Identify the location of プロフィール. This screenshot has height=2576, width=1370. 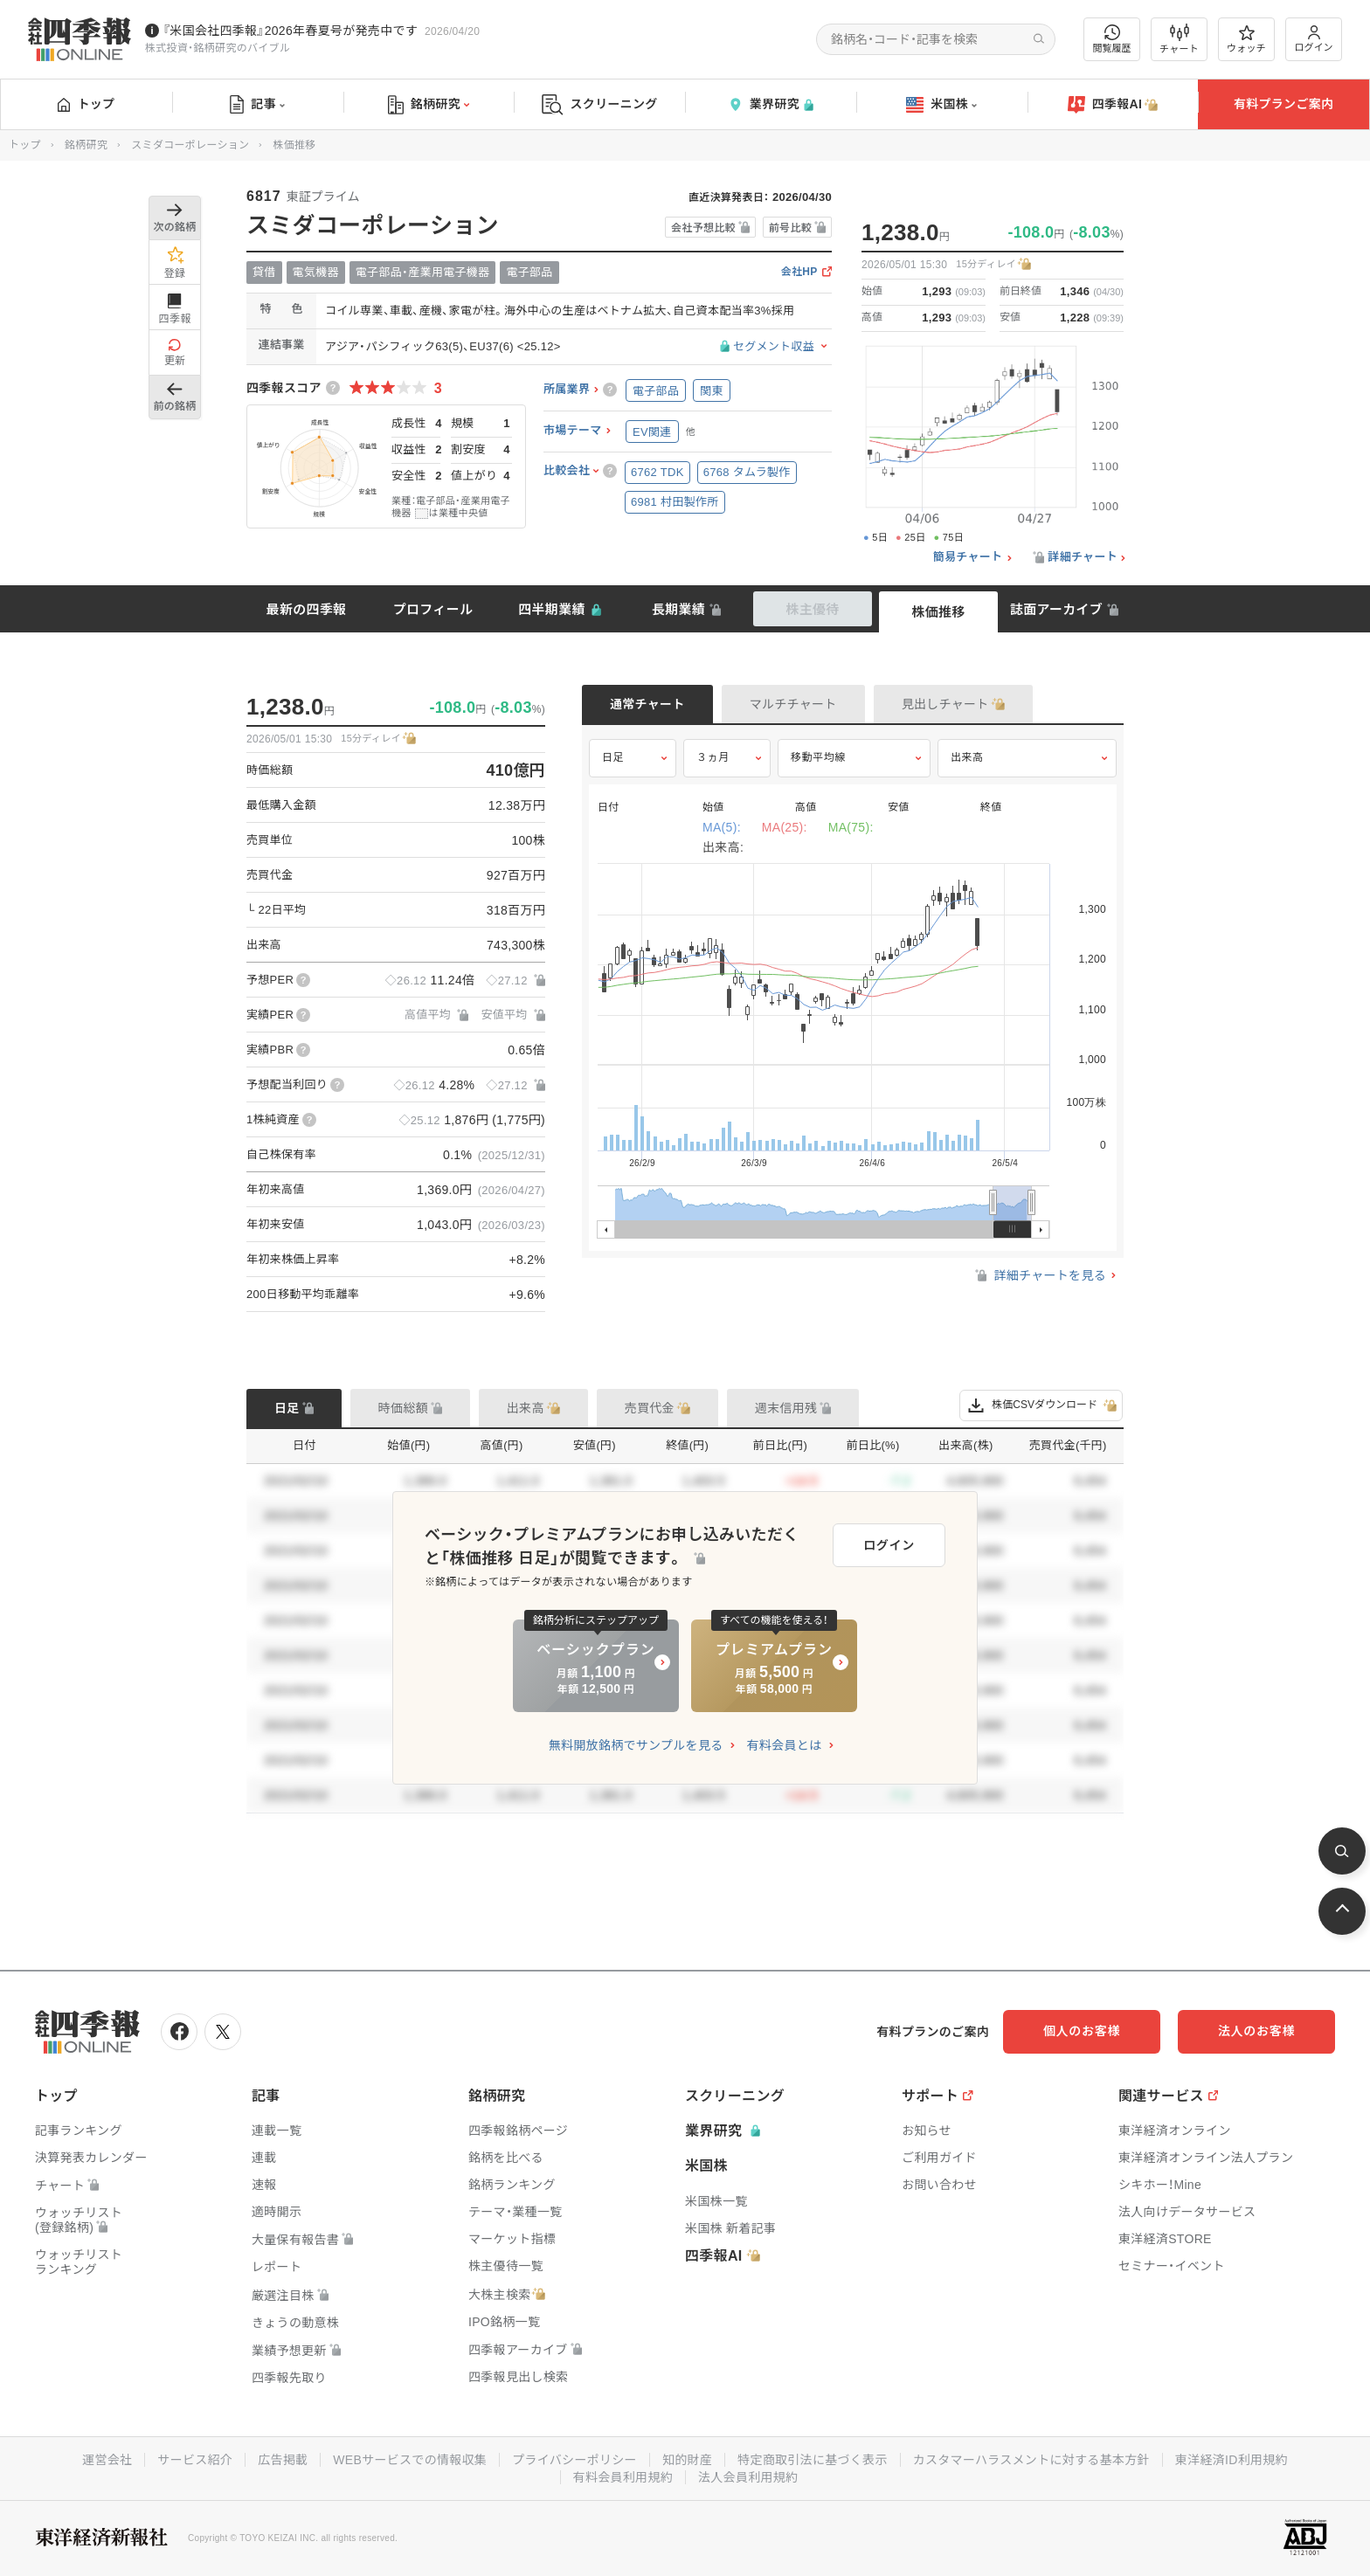
(433, 609).